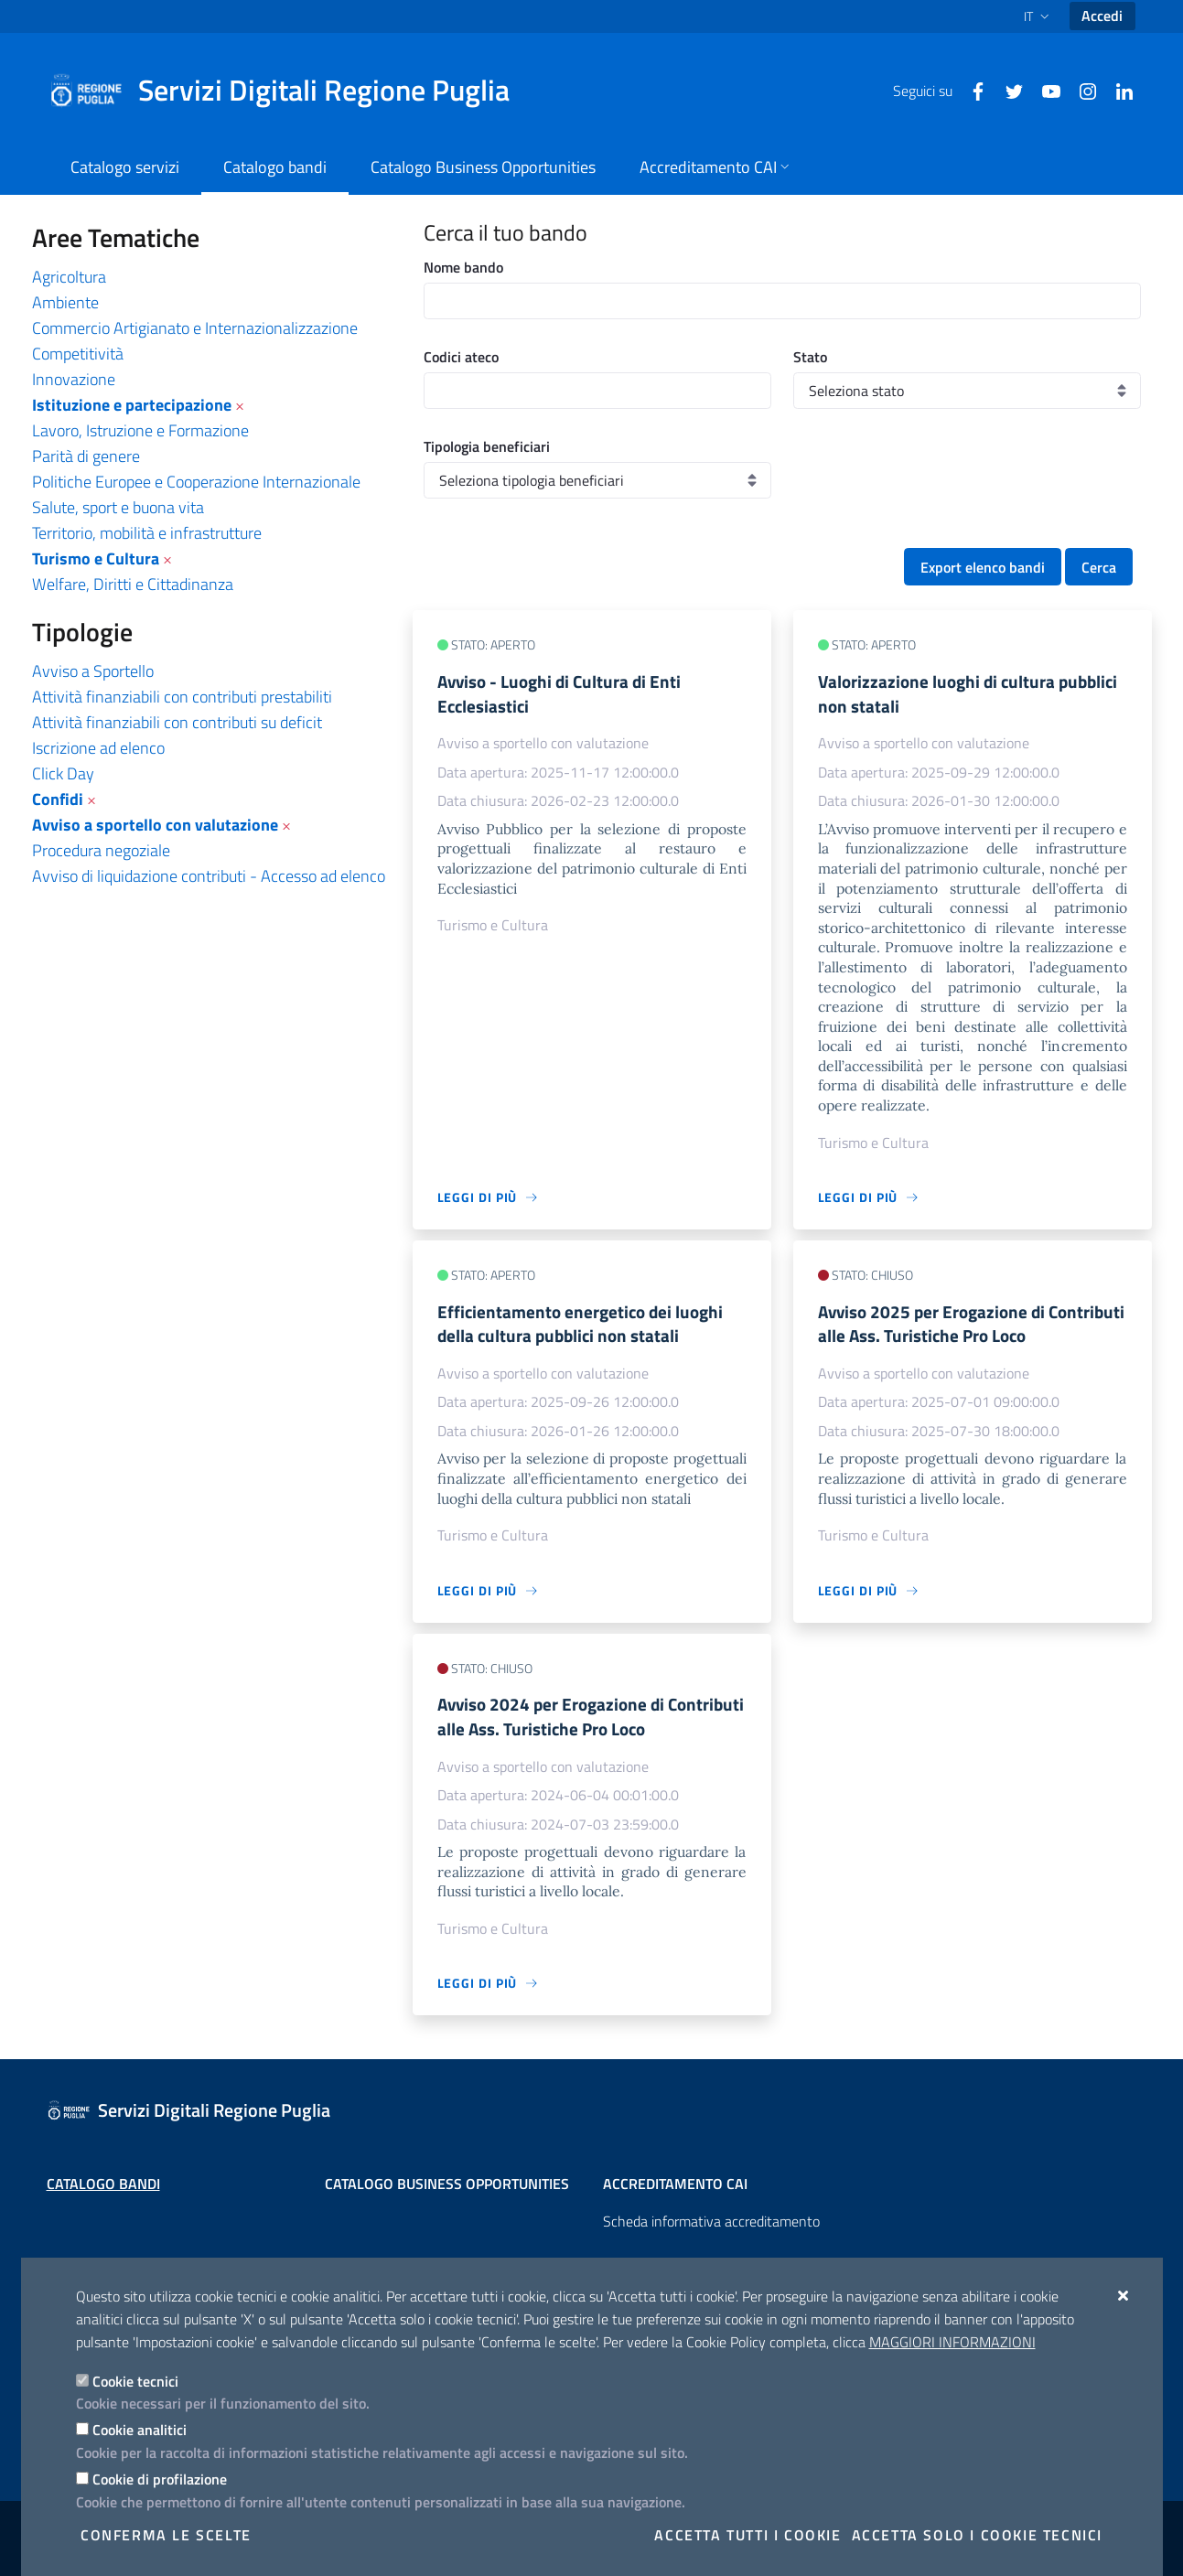 The height and width of the screenshot is (2576, 1183). Describe the element at coordinates (487, 446) in the screenshot. I see `Tipologia beneficiari` at that location.